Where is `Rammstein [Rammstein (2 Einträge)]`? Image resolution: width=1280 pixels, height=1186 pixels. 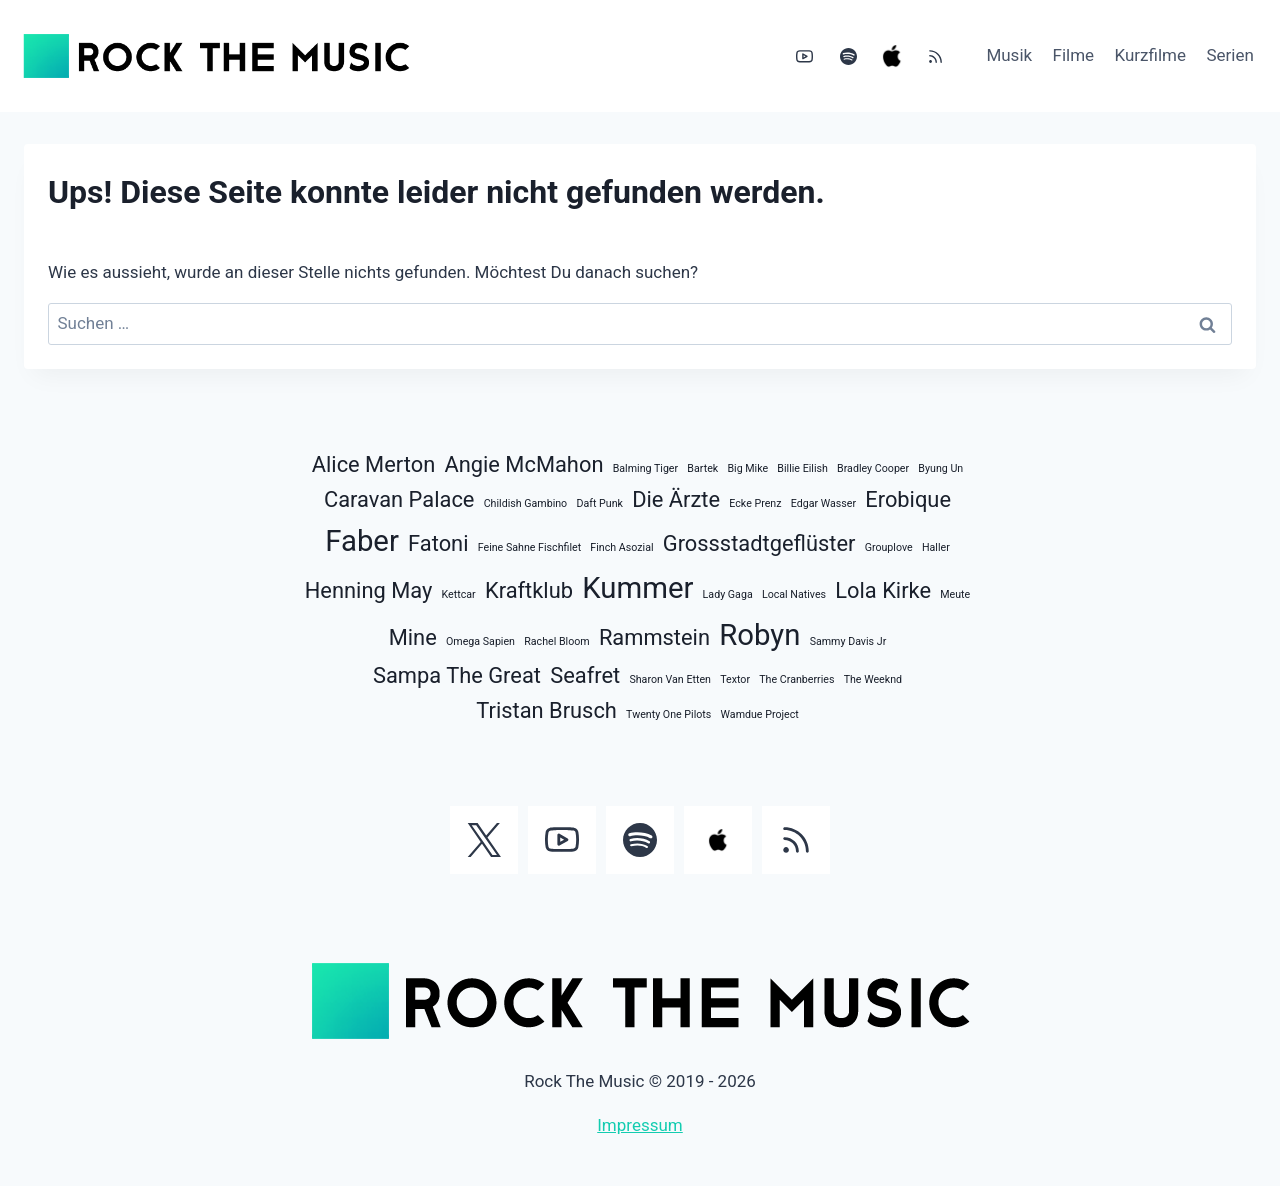
Rammstein [Rammstein (2 Einträge)] is located at coordinates (654, 637).